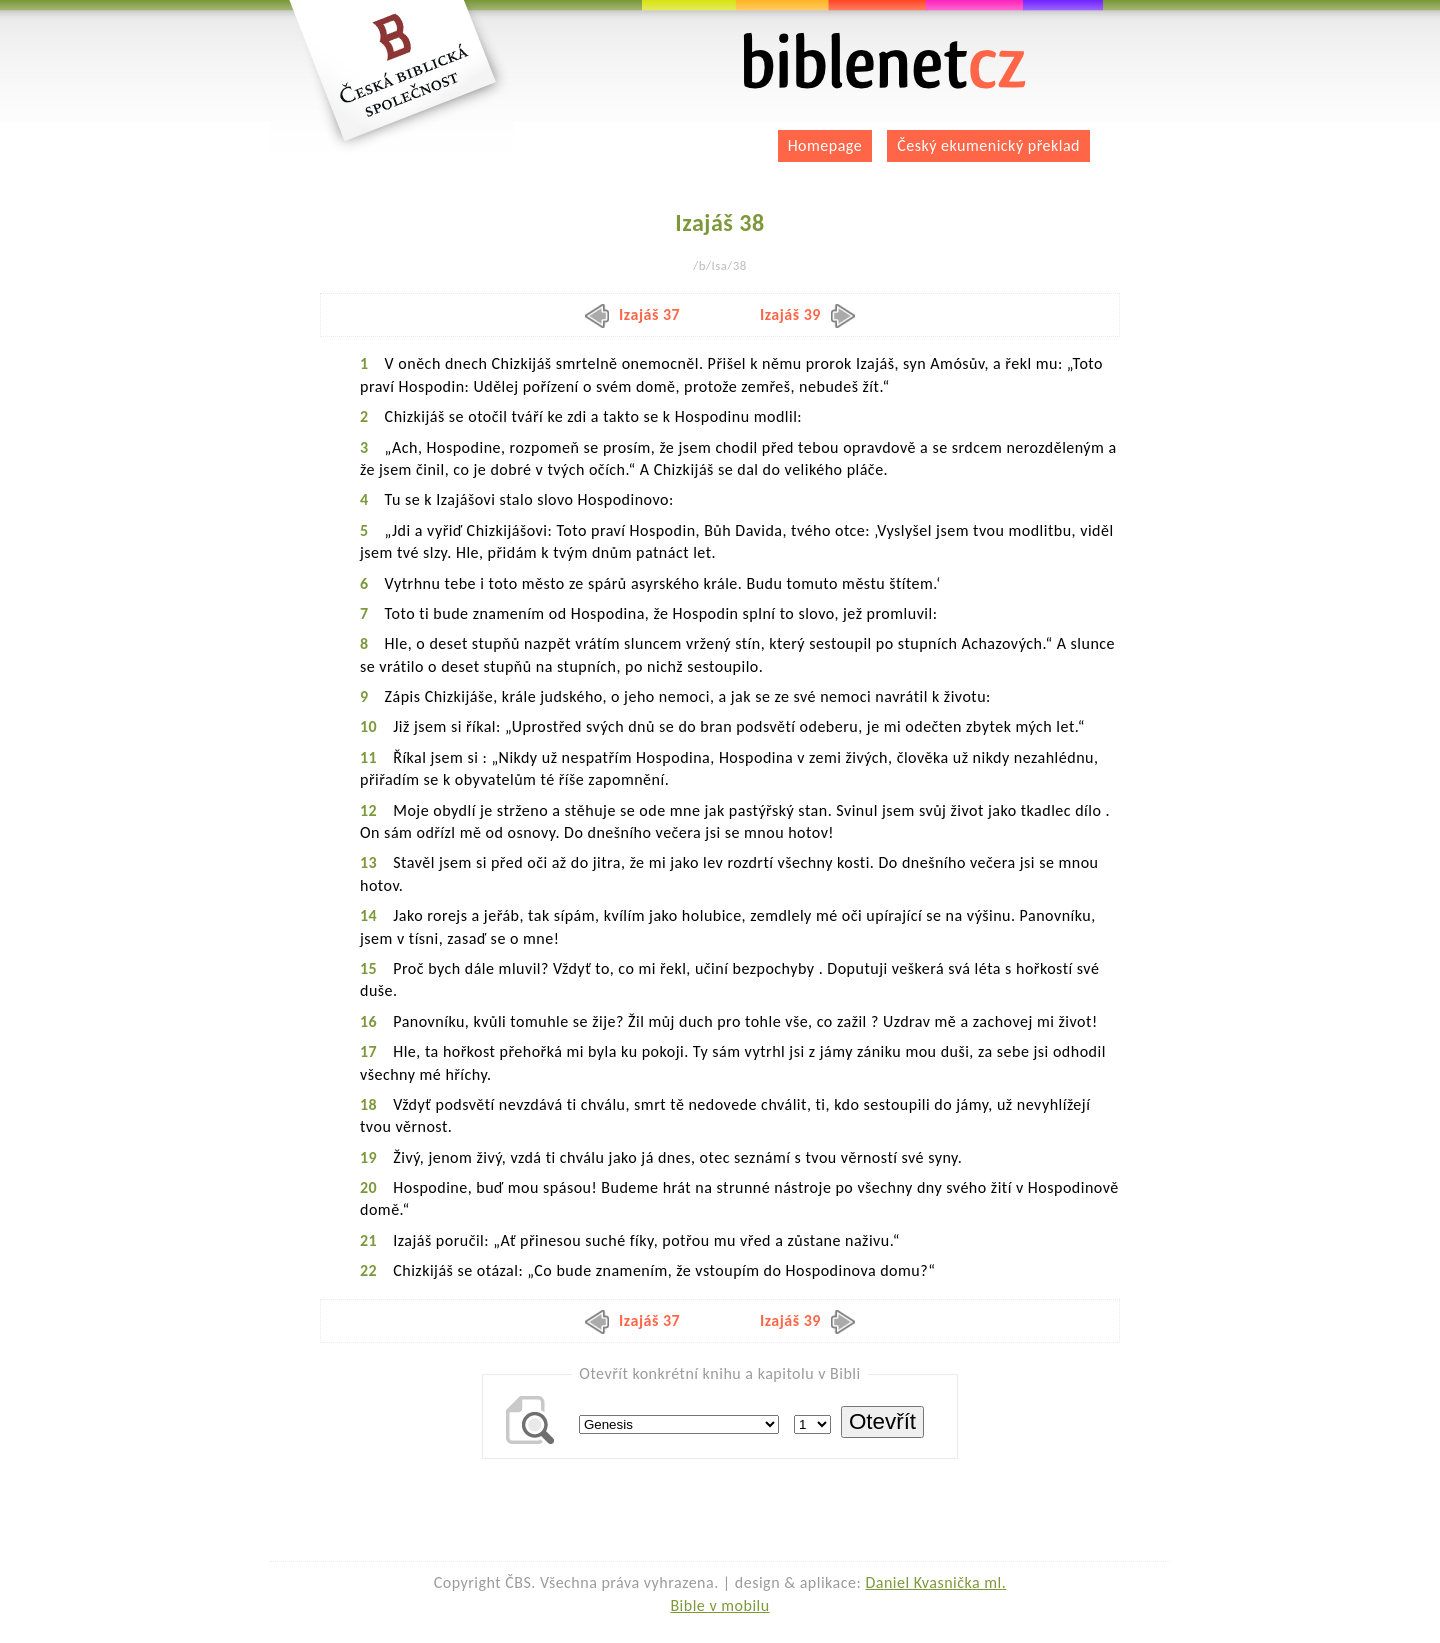  What do you see at coordinates (368, 726) in the screenshot?
I see `10` at bounding box center [368, 726].